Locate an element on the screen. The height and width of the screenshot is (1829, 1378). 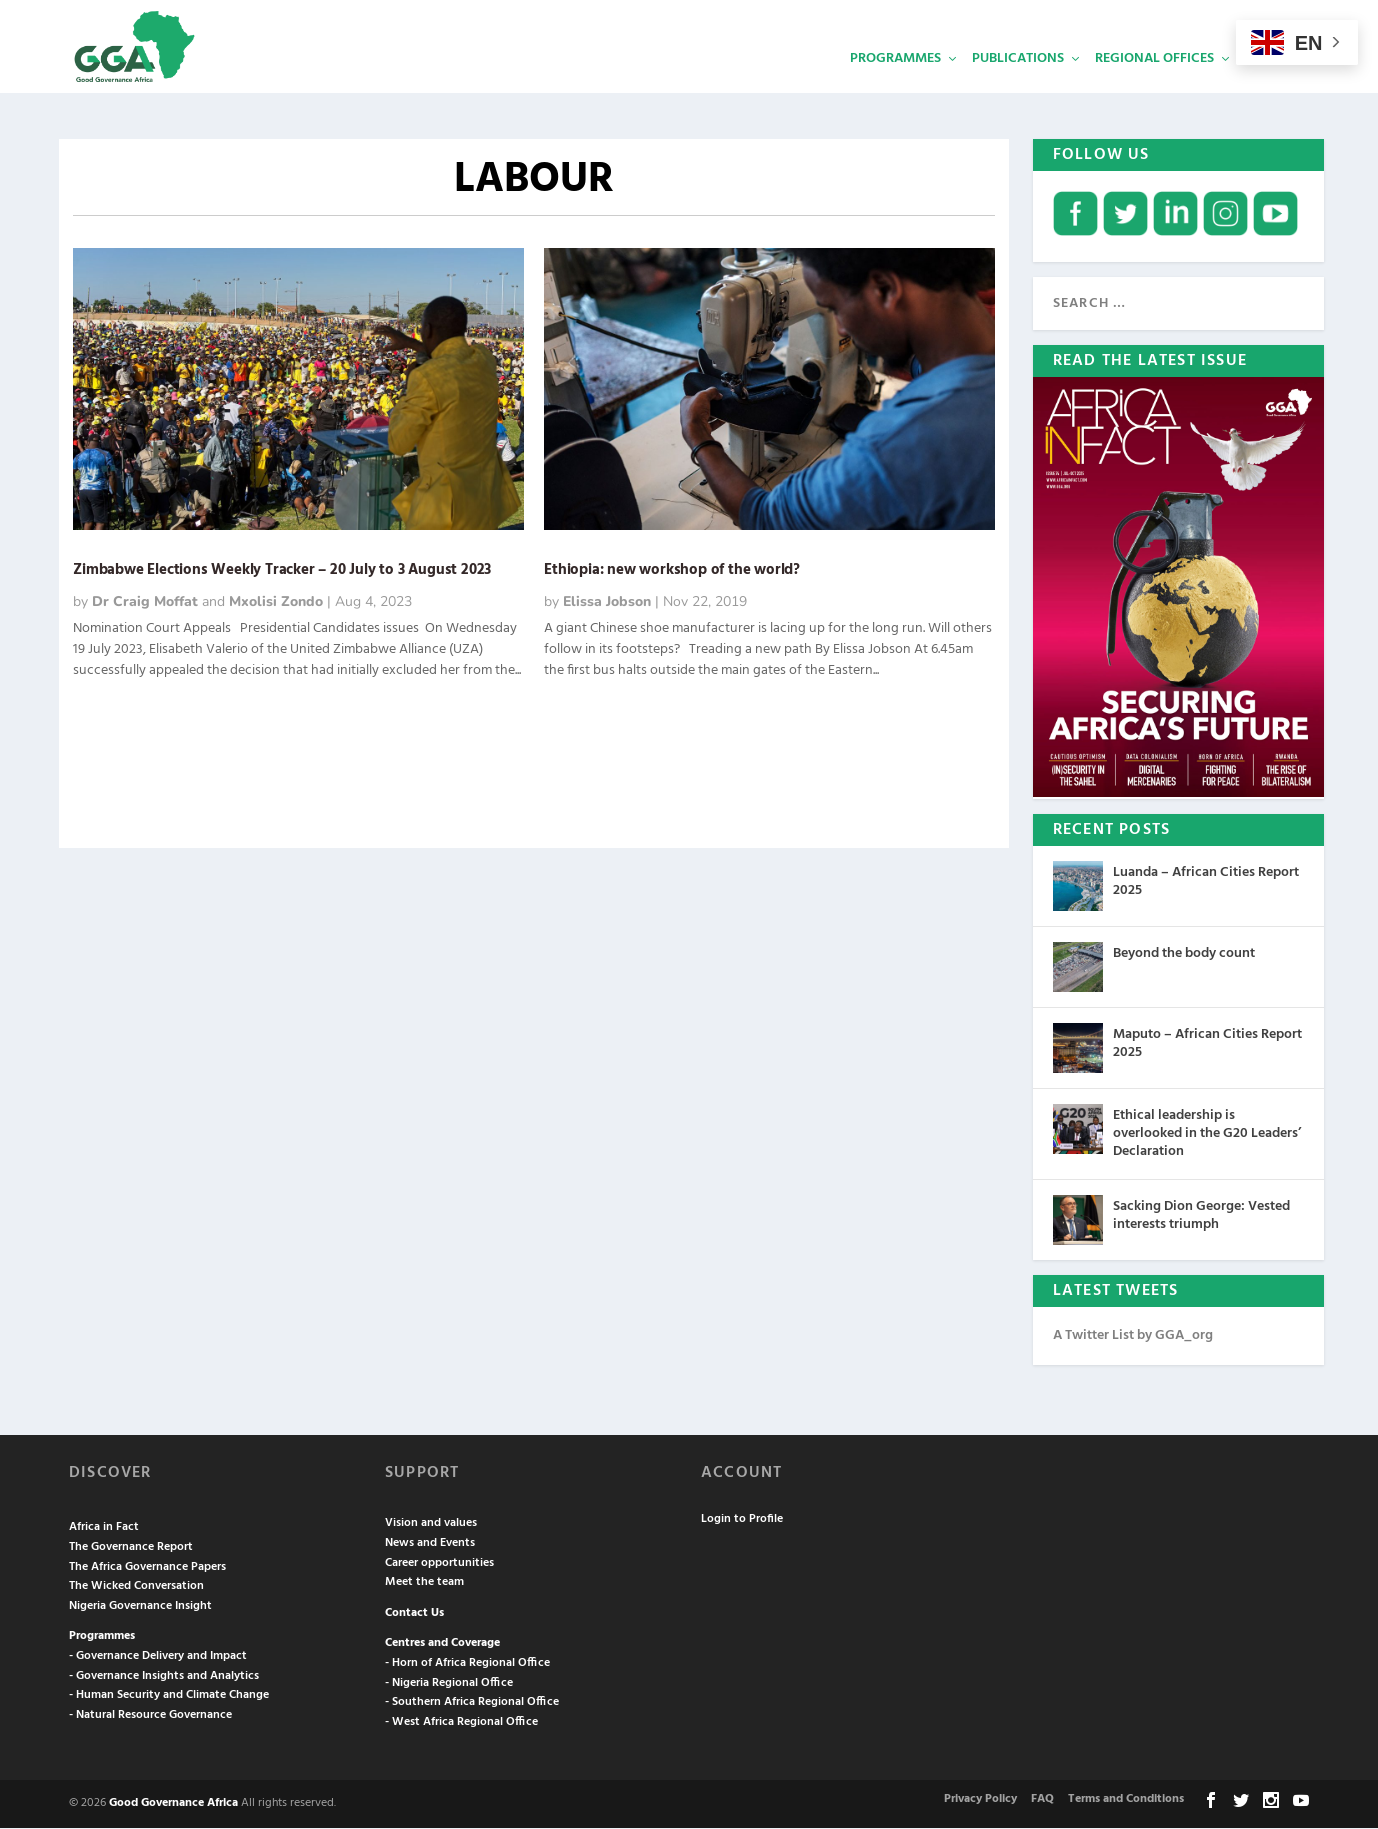
- Governance Insights and Analytics is located at coordinates (164, 1677).